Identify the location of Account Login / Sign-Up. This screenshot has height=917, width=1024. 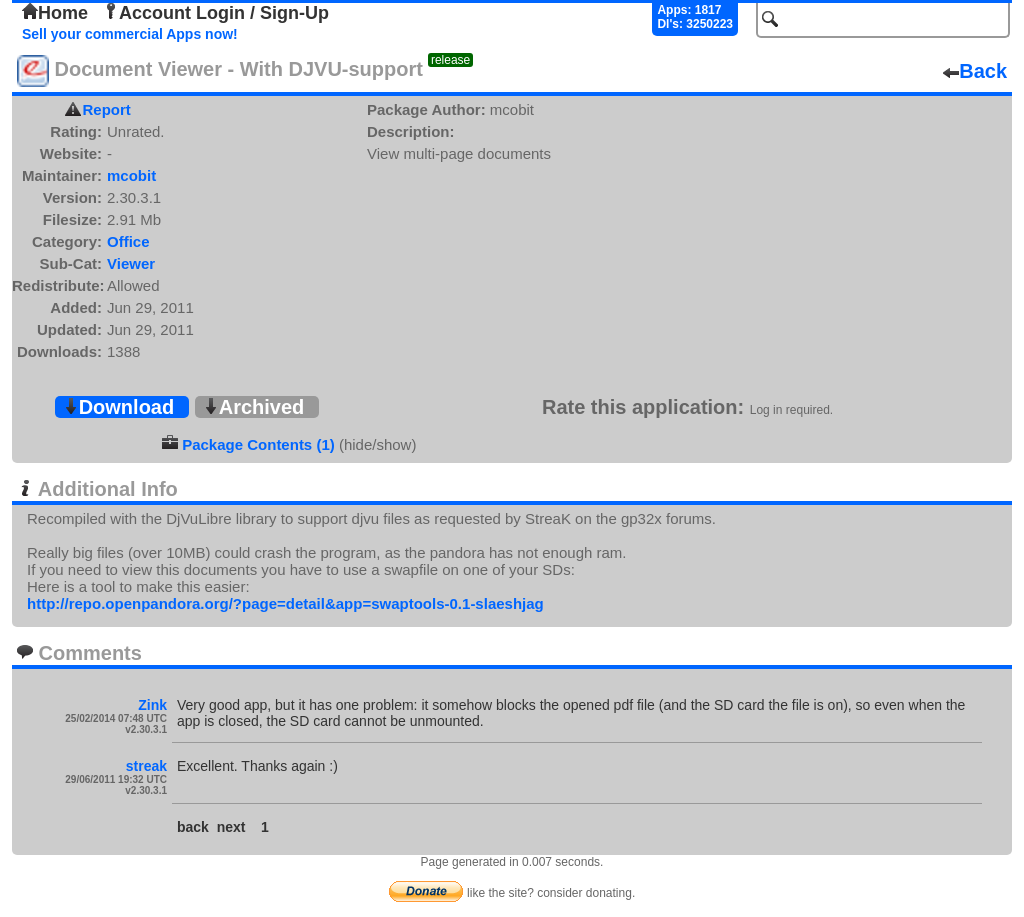
(216, 13).